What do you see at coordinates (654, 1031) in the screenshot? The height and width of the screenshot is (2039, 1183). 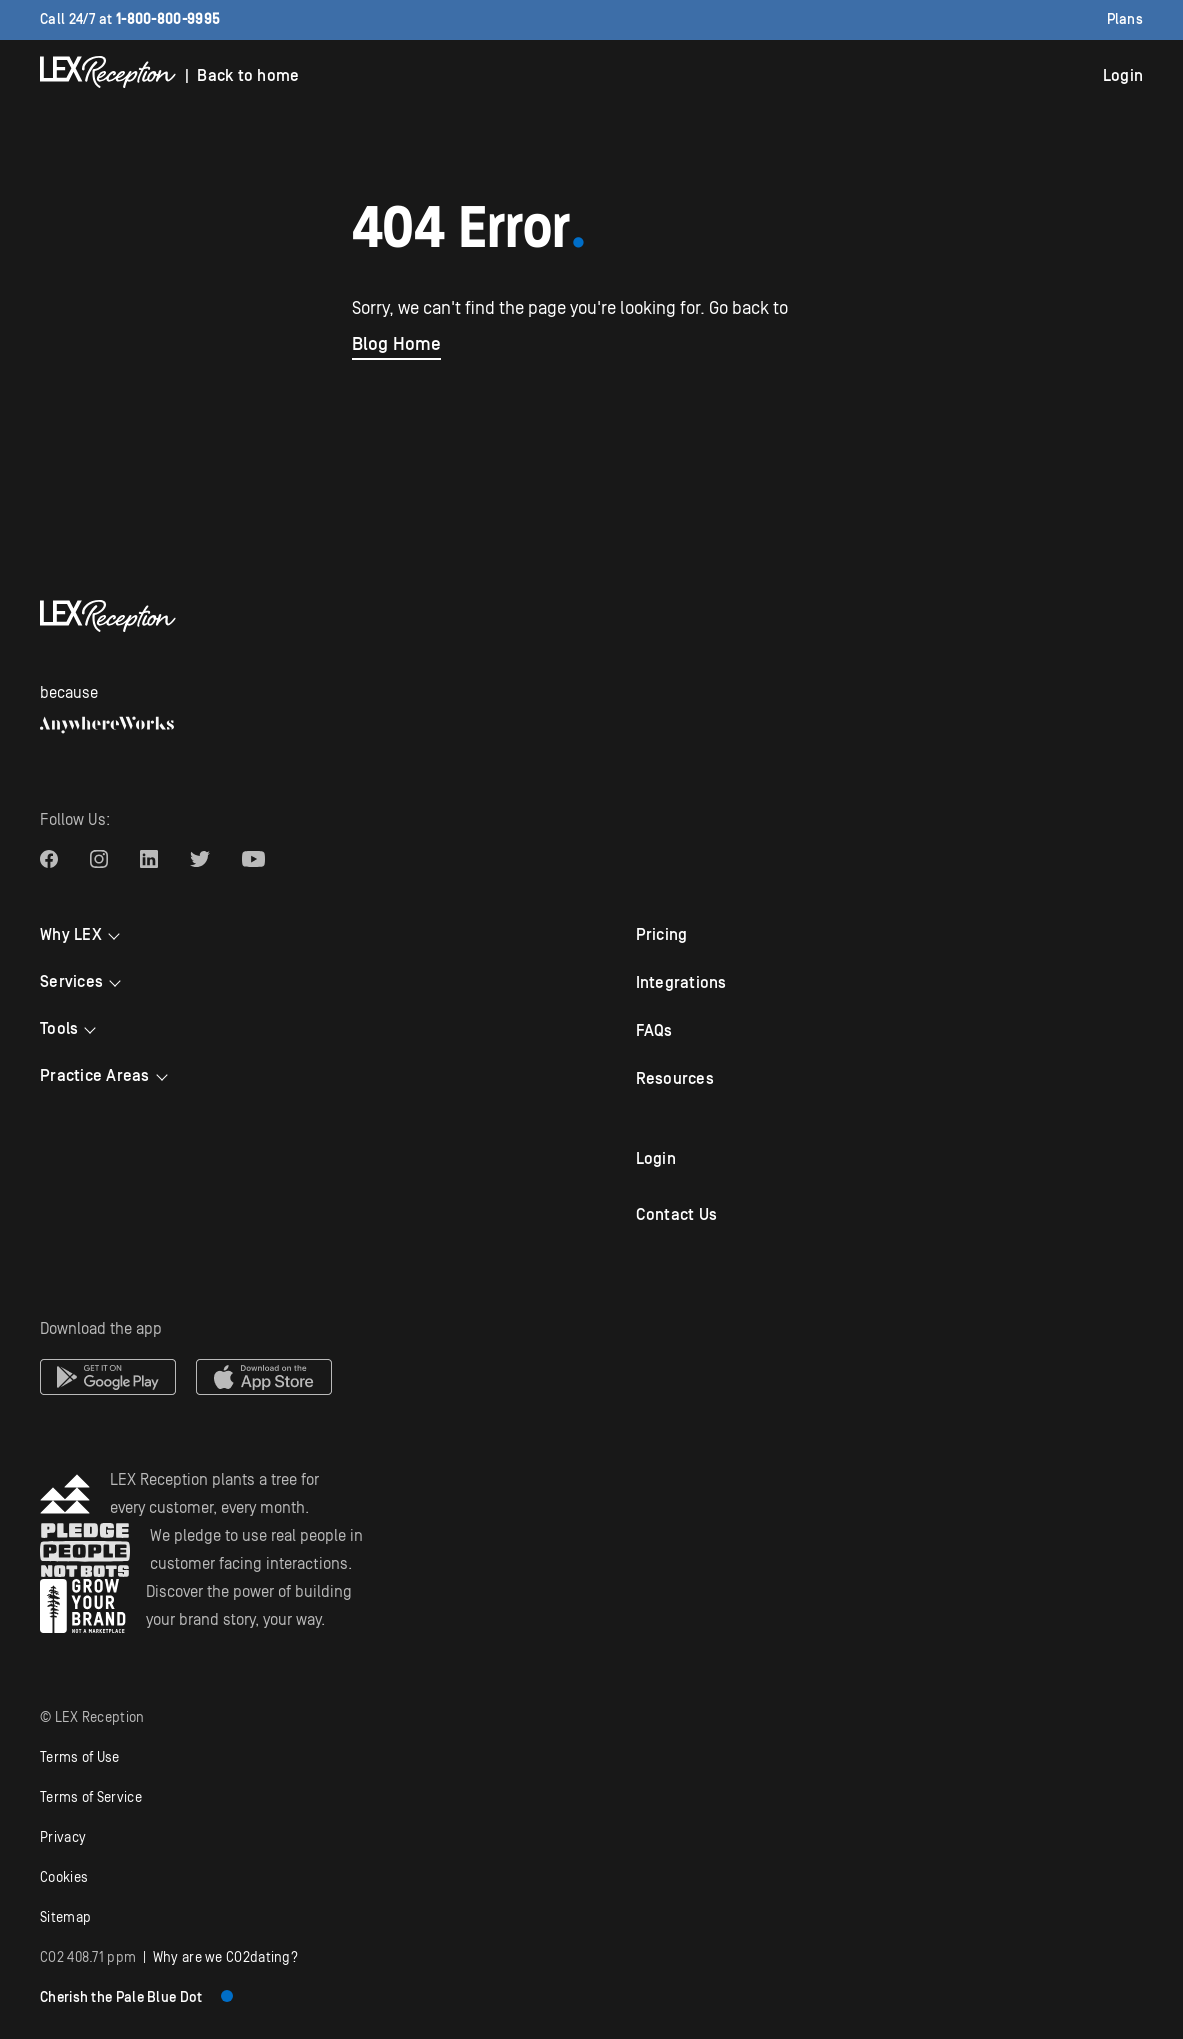 I see `FAQs` at bounding box center [654, 1031].